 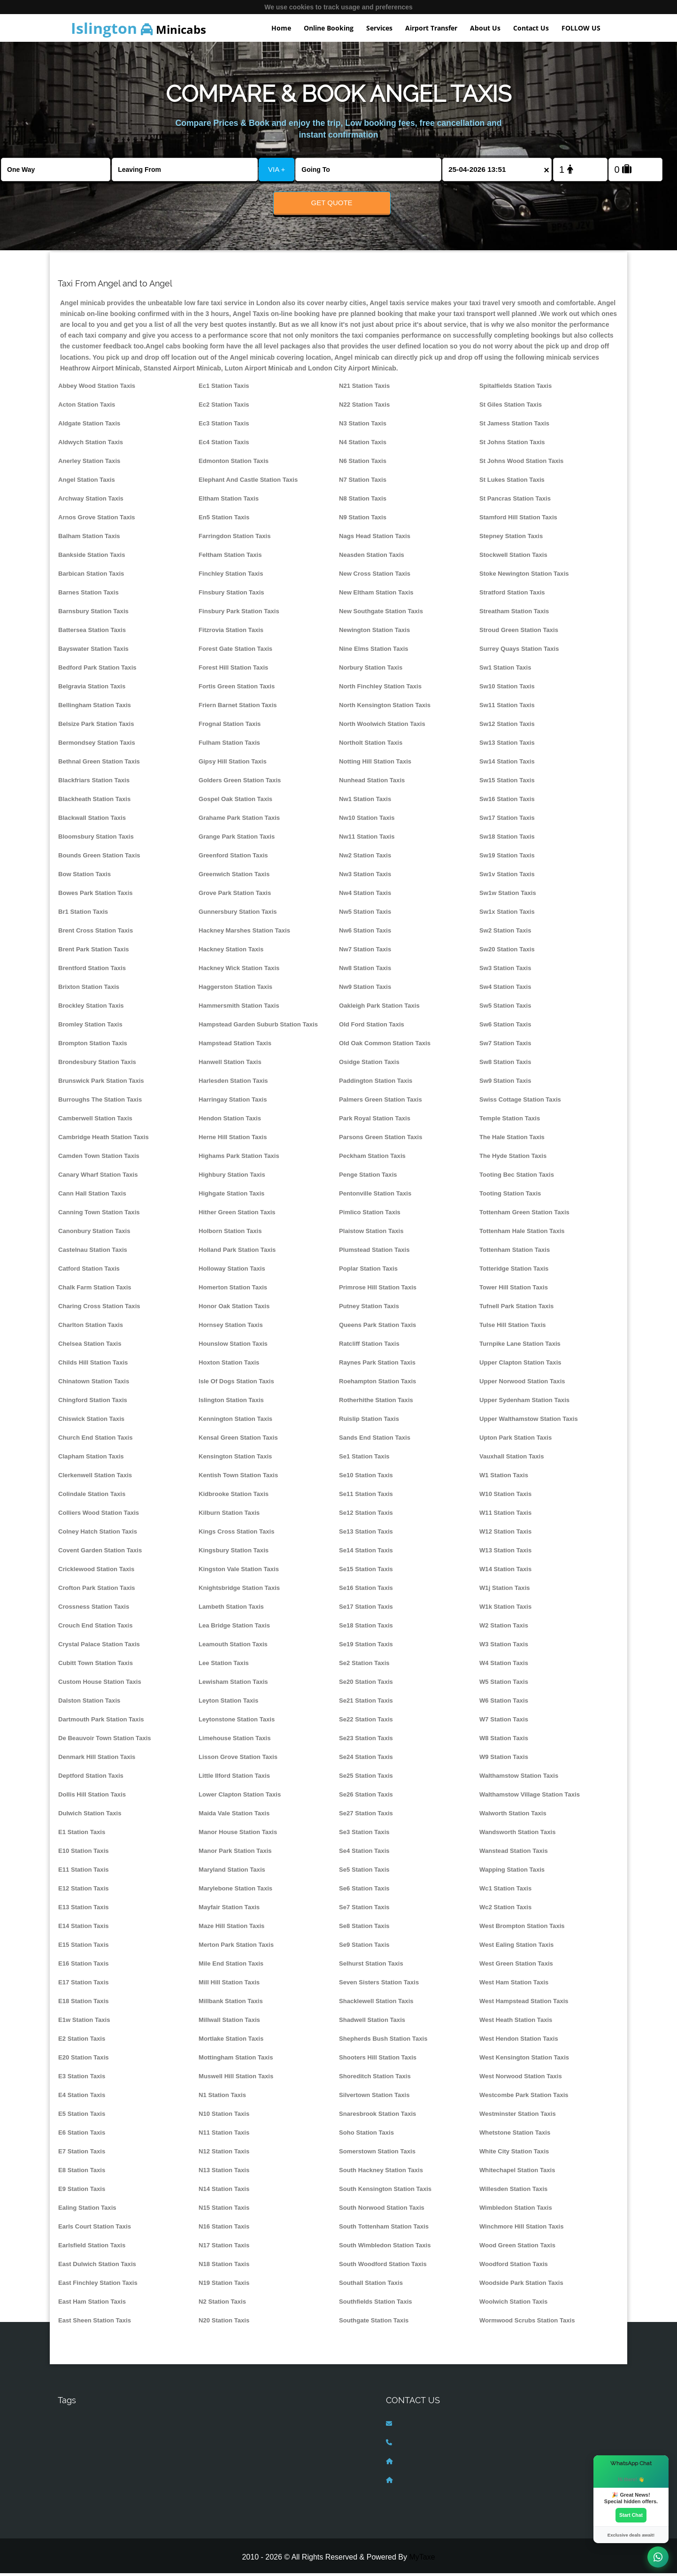 What do you see at coordinates (503, 1722) in the screenshot?
I see `W7 Station Taxis` at bounding box center [503, 1722].